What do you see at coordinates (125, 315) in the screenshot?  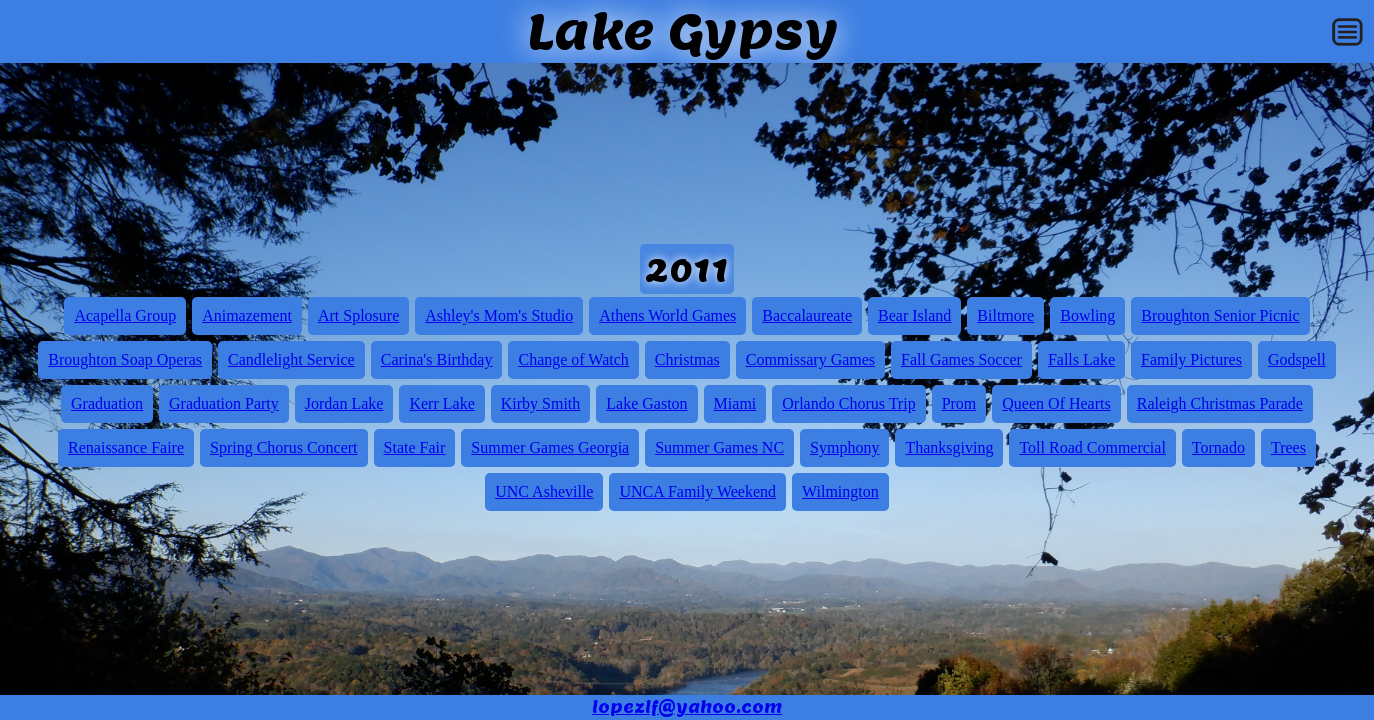 I see `Acapella Group` at bounding box center [125, 315].